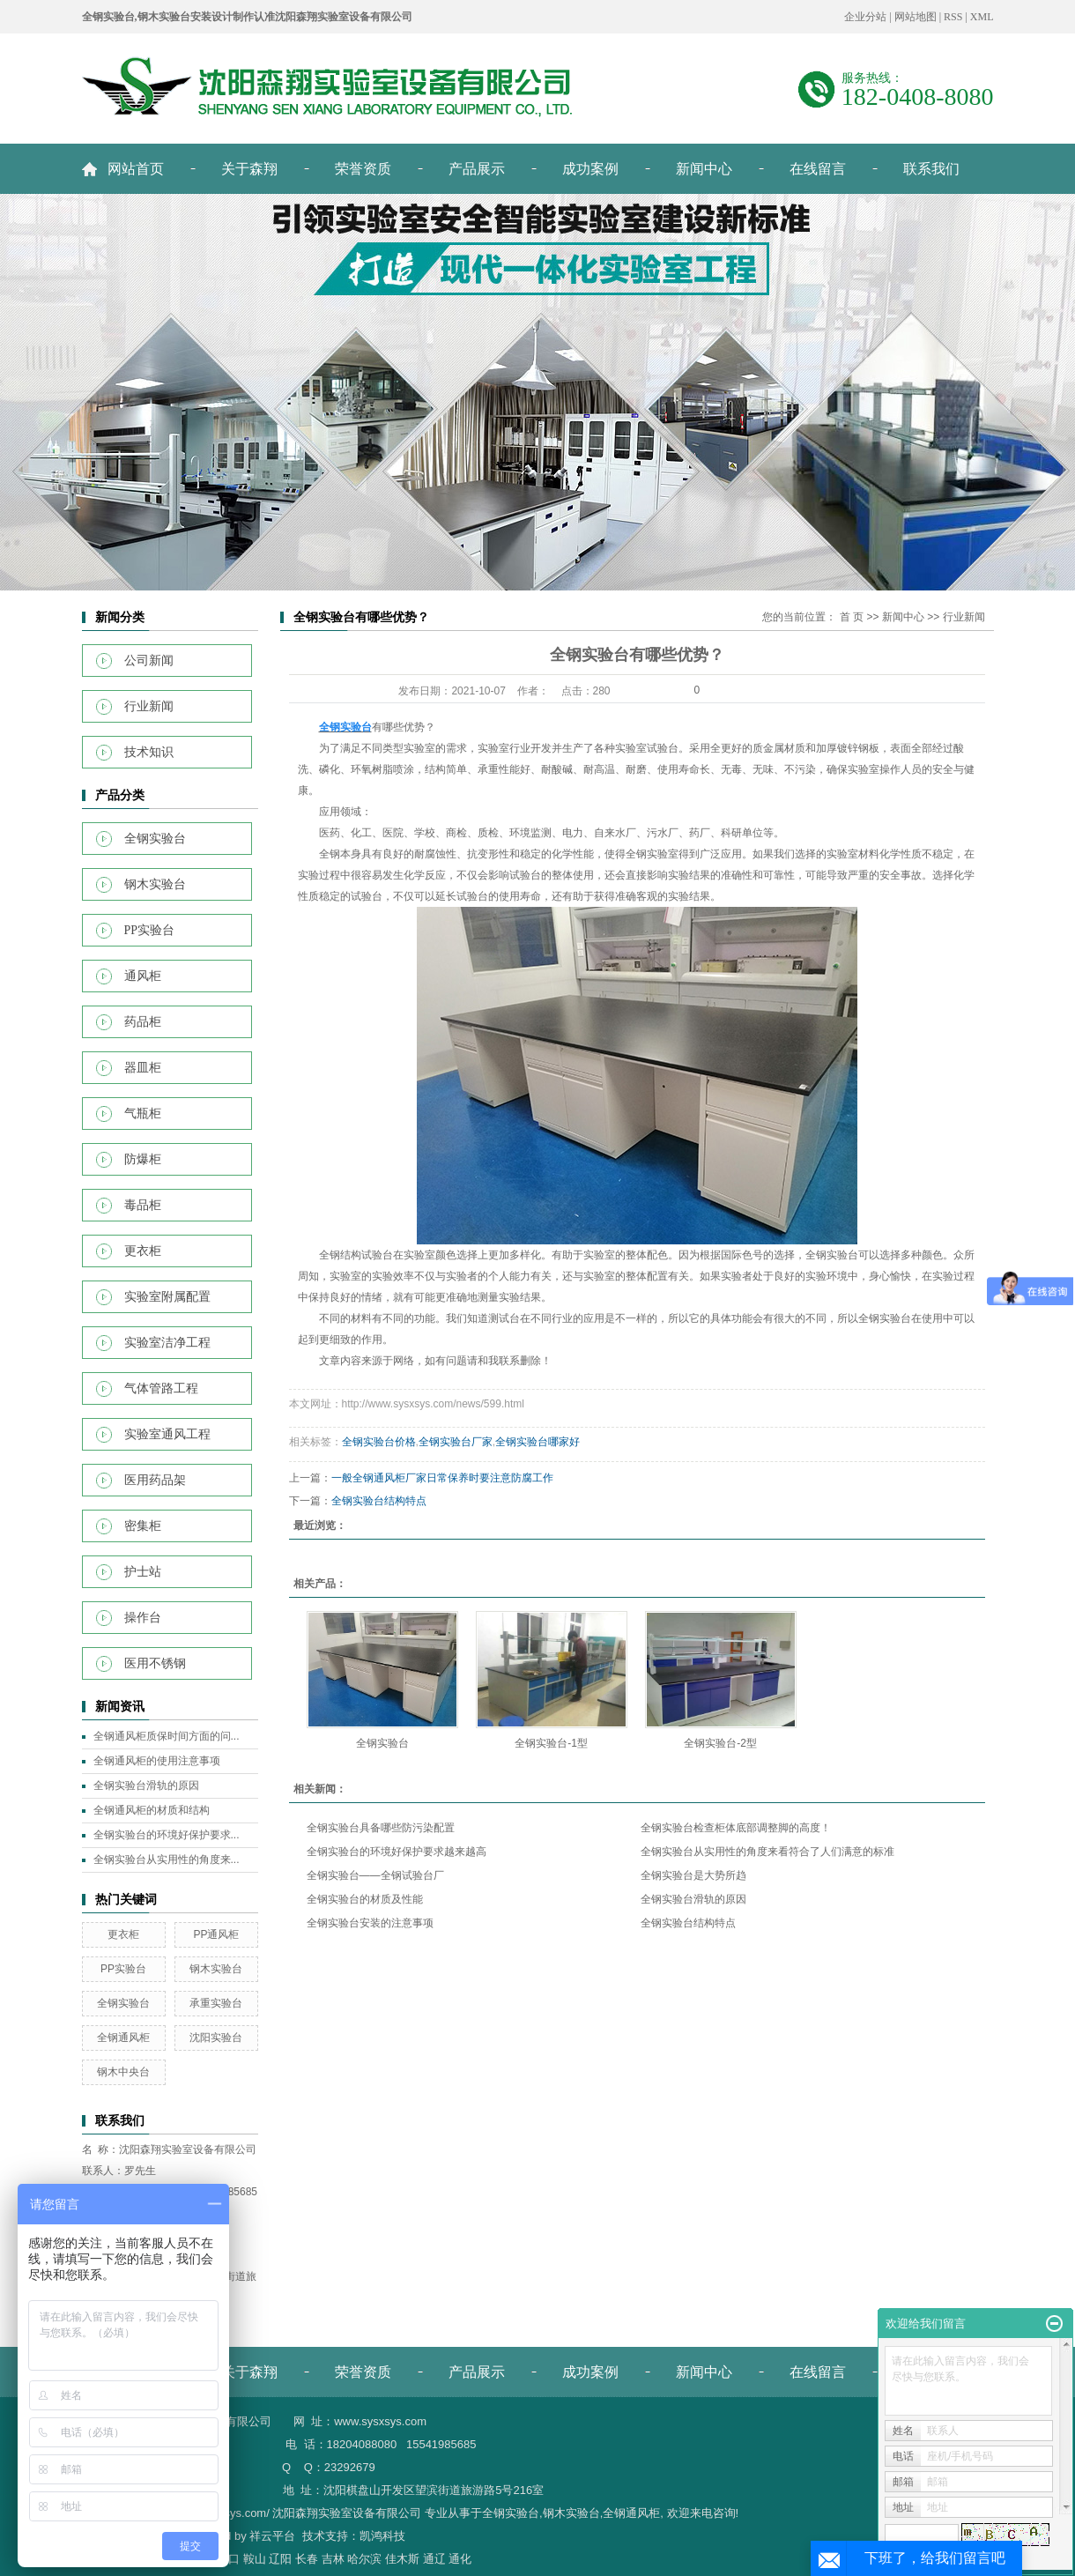  I want to click on 全钢实验台-1型, so click(551, 1743).